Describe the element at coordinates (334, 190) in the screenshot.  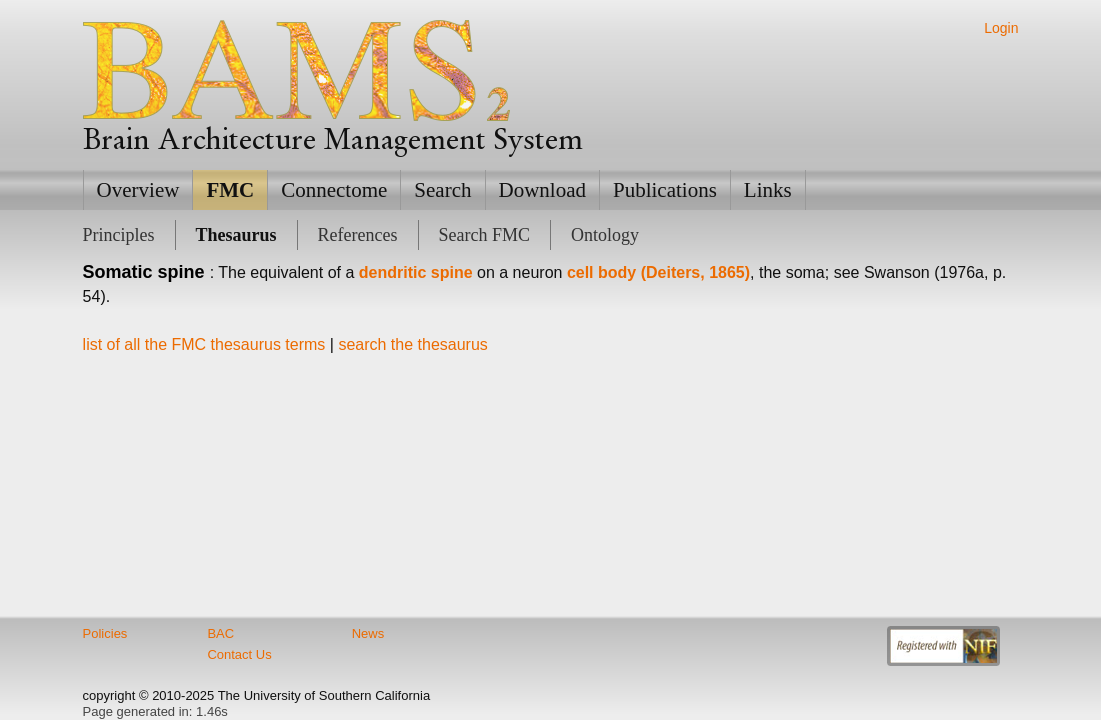
I see `Connectome` at that location.